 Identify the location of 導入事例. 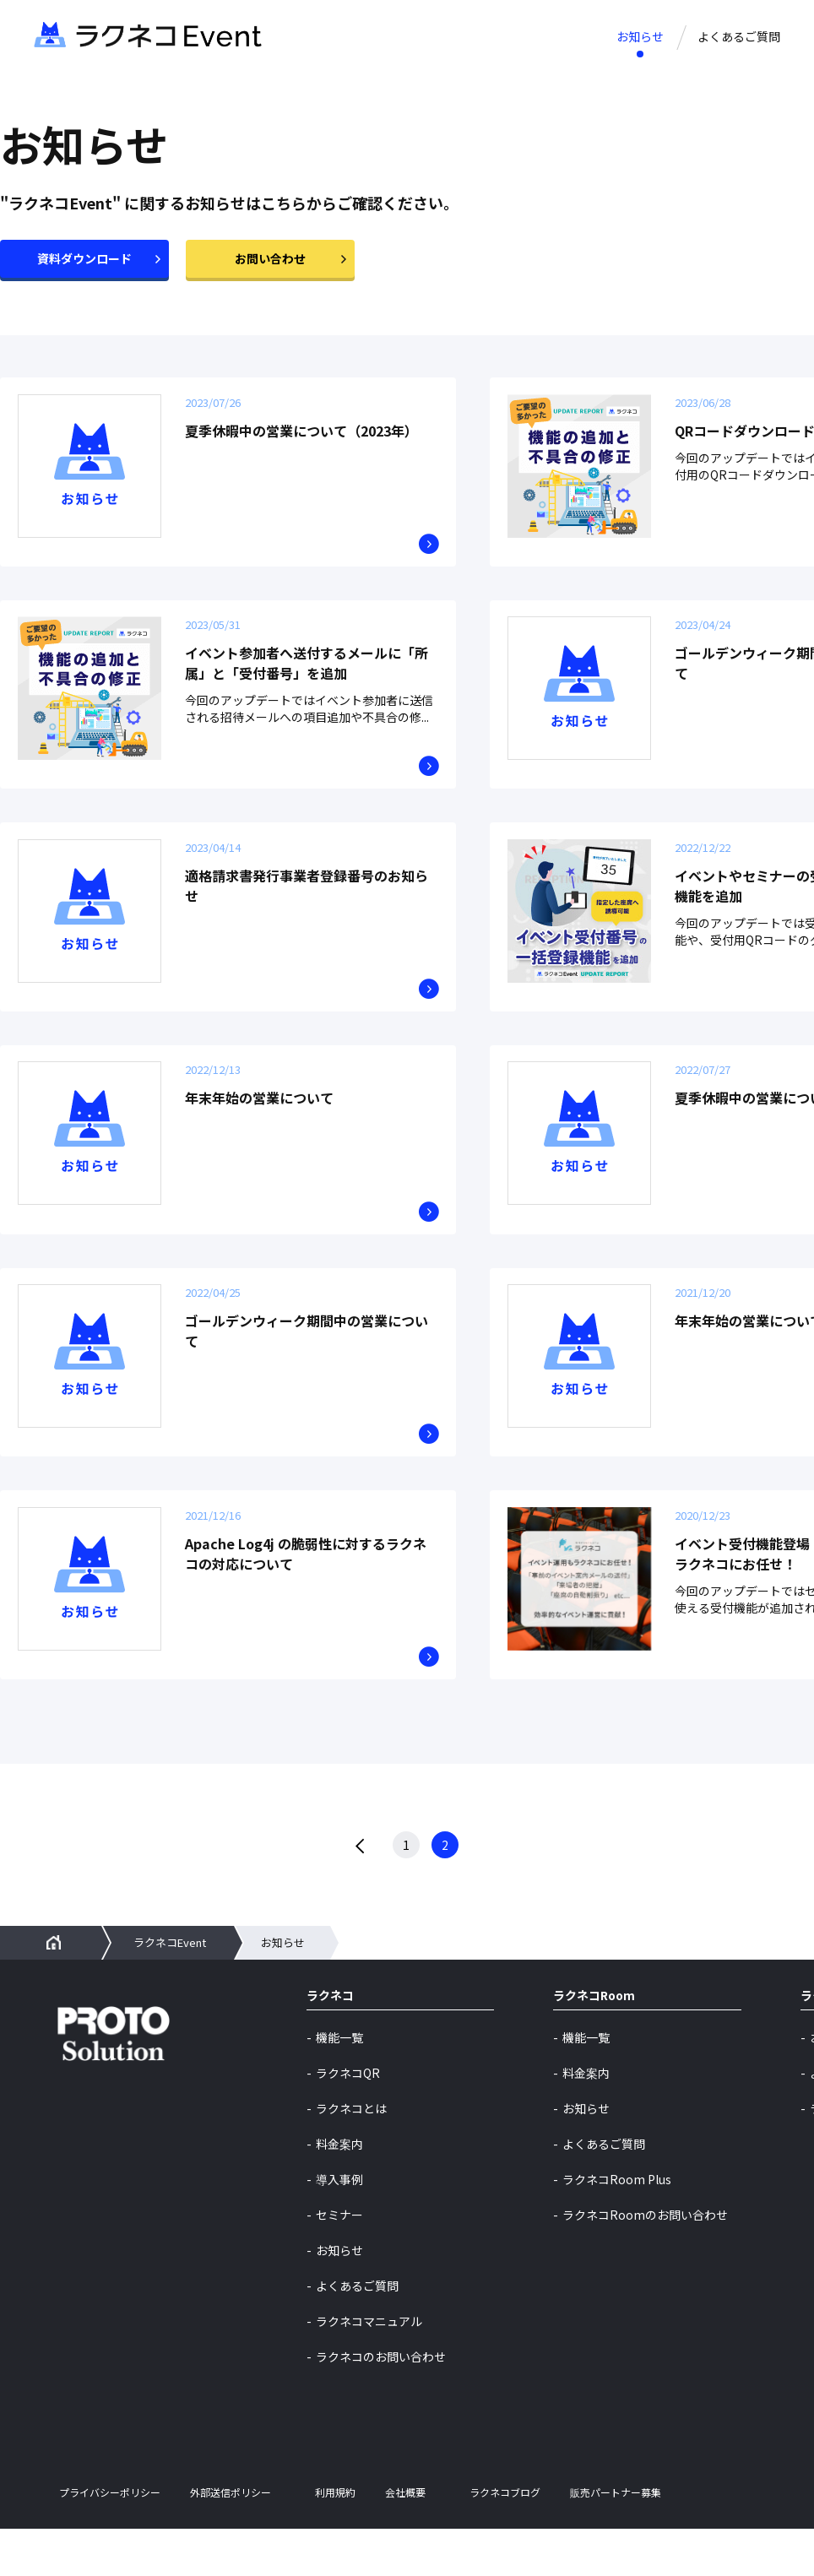
(339, 2226).